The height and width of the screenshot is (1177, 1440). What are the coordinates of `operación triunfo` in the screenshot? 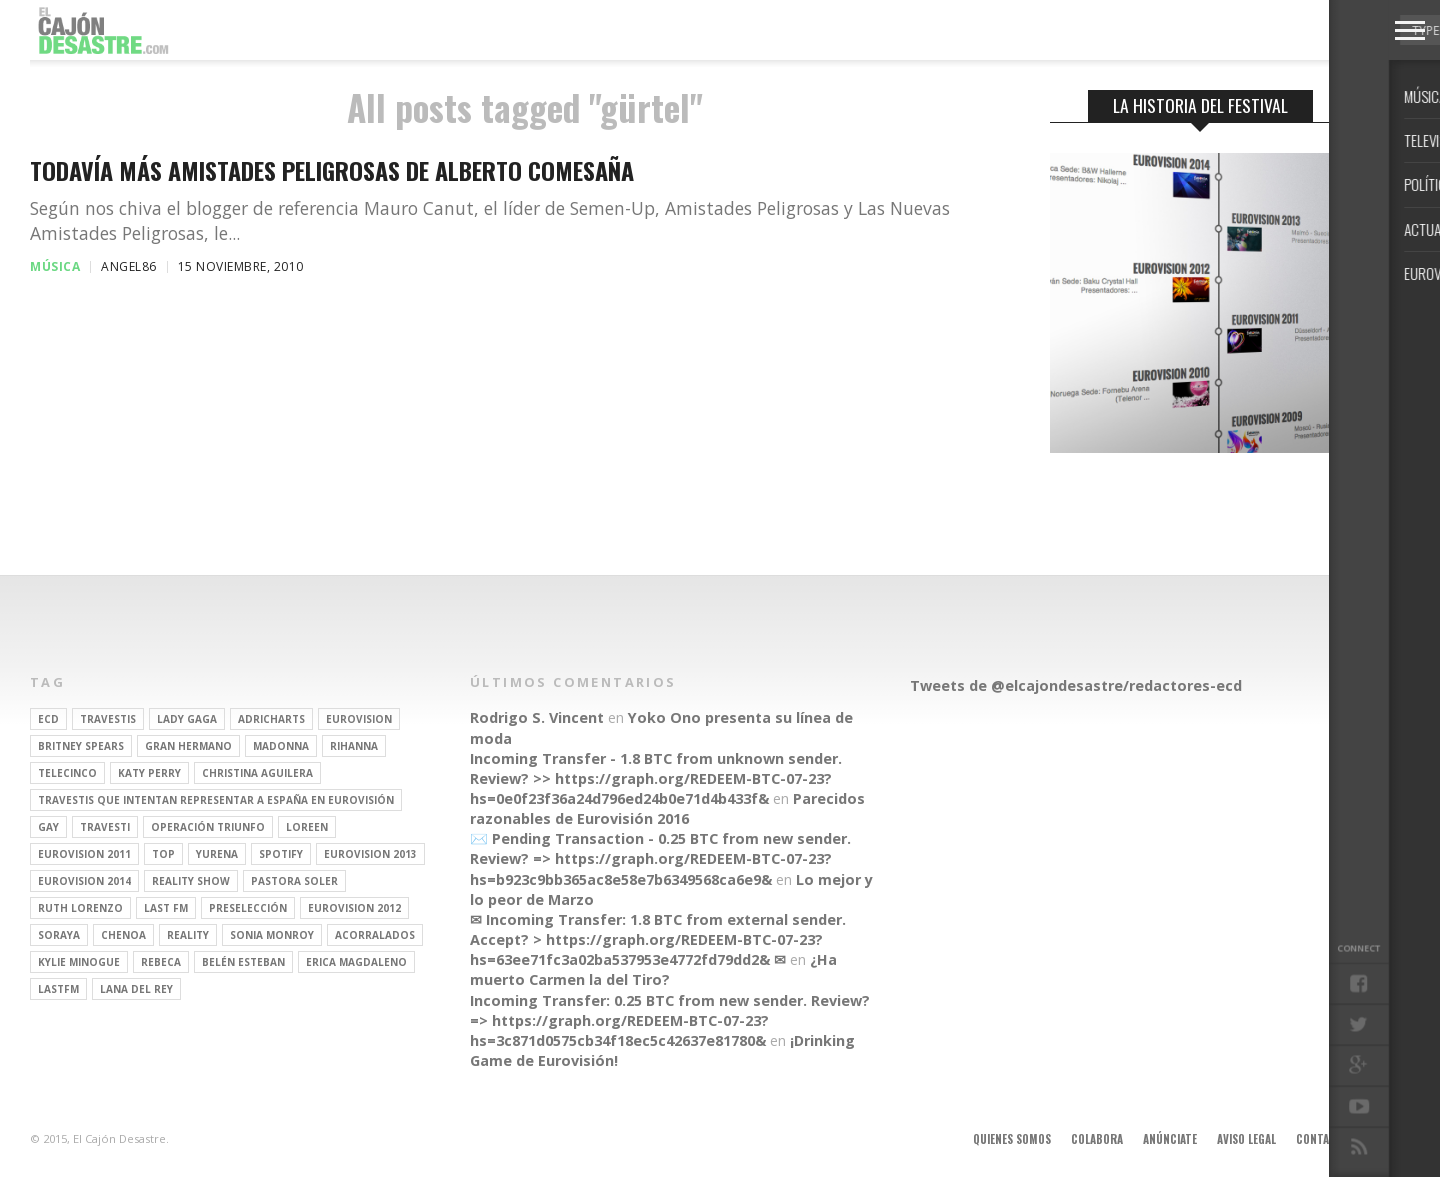 It's located at (208, 827).